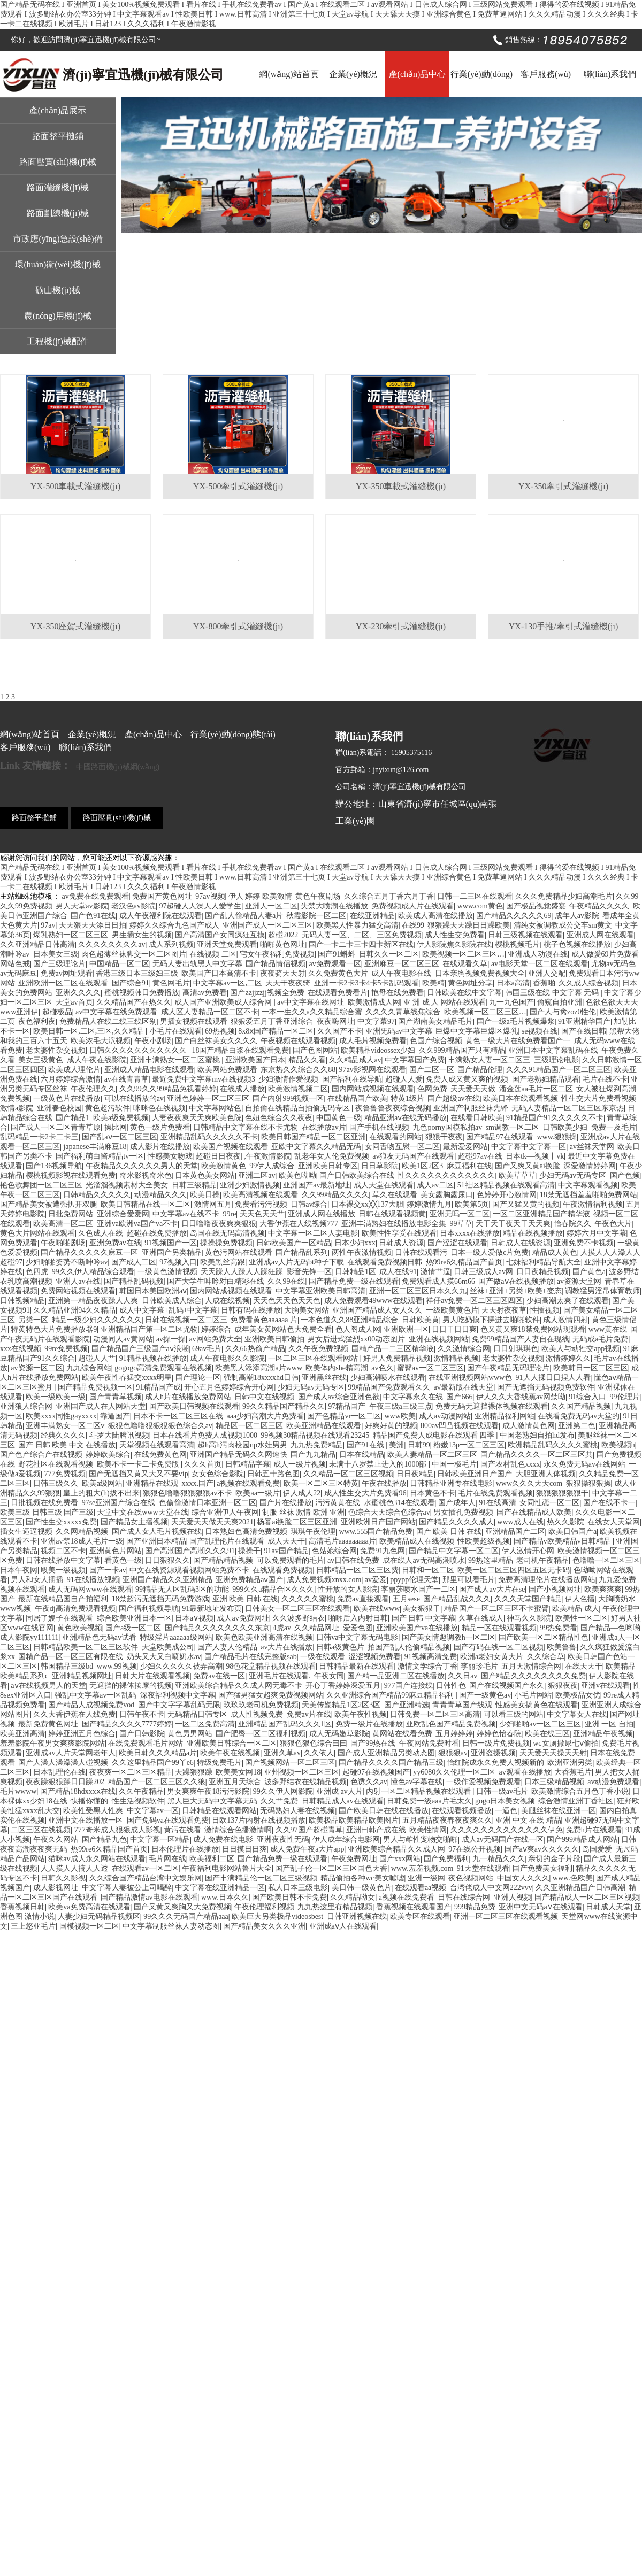  Describe the element at coordinates (174, 925) in the screenshot. I see `婷婷久久综合九色国产成人` at that location.